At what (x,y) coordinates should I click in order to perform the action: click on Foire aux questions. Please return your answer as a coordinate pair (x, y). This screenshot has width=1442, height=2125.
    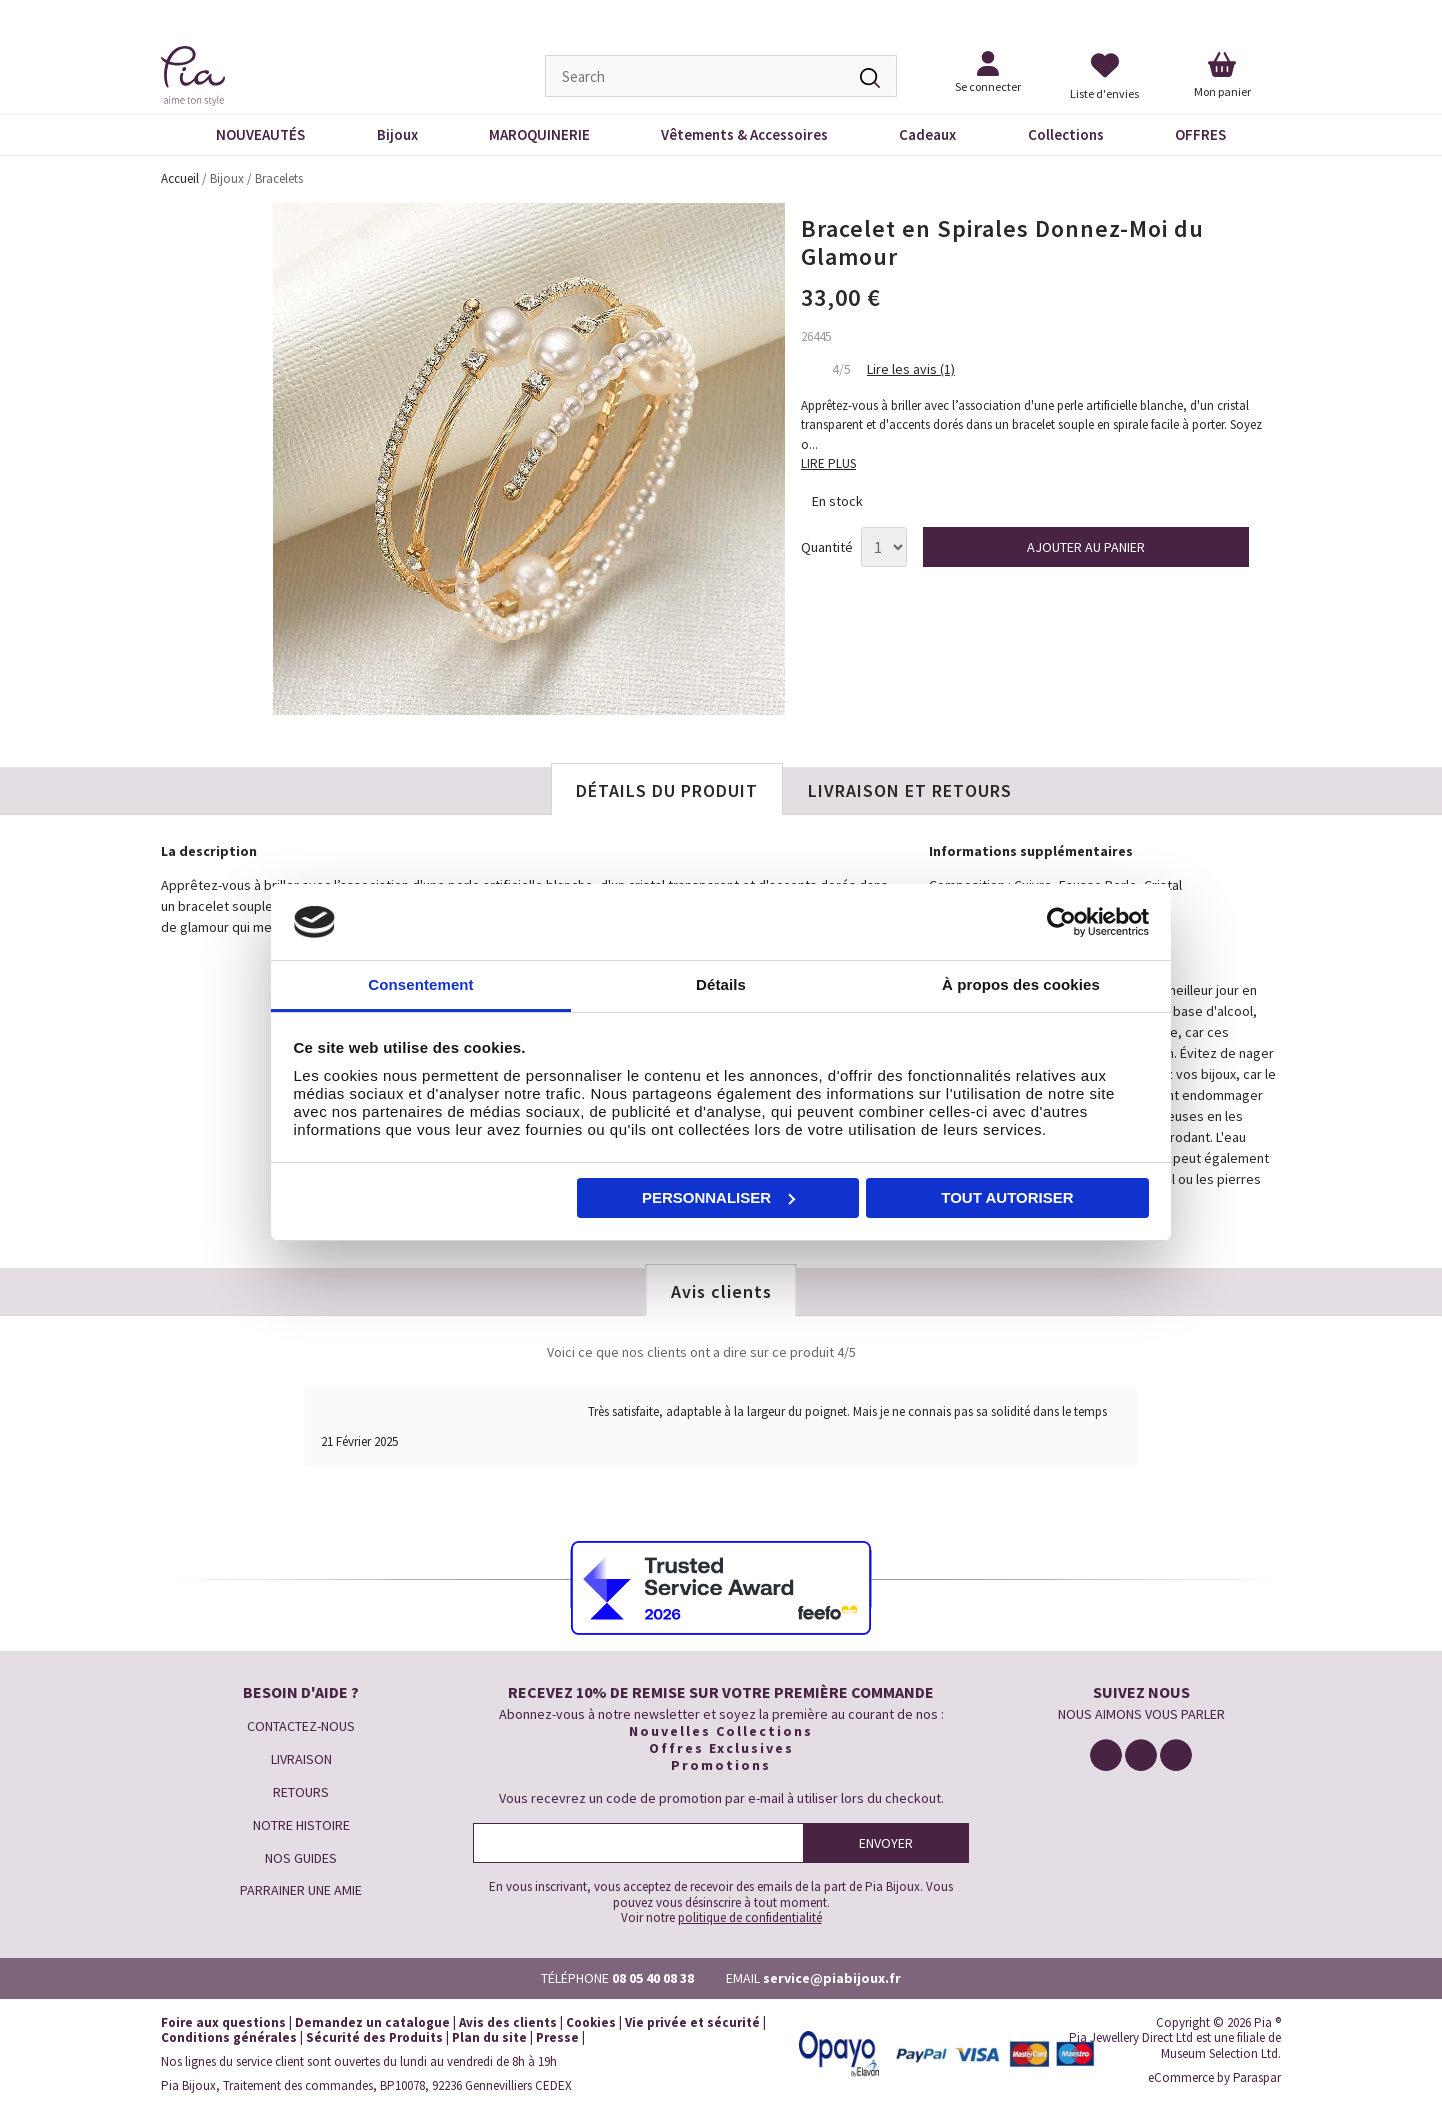
    Looking at the image, I should click on (223, 2022).